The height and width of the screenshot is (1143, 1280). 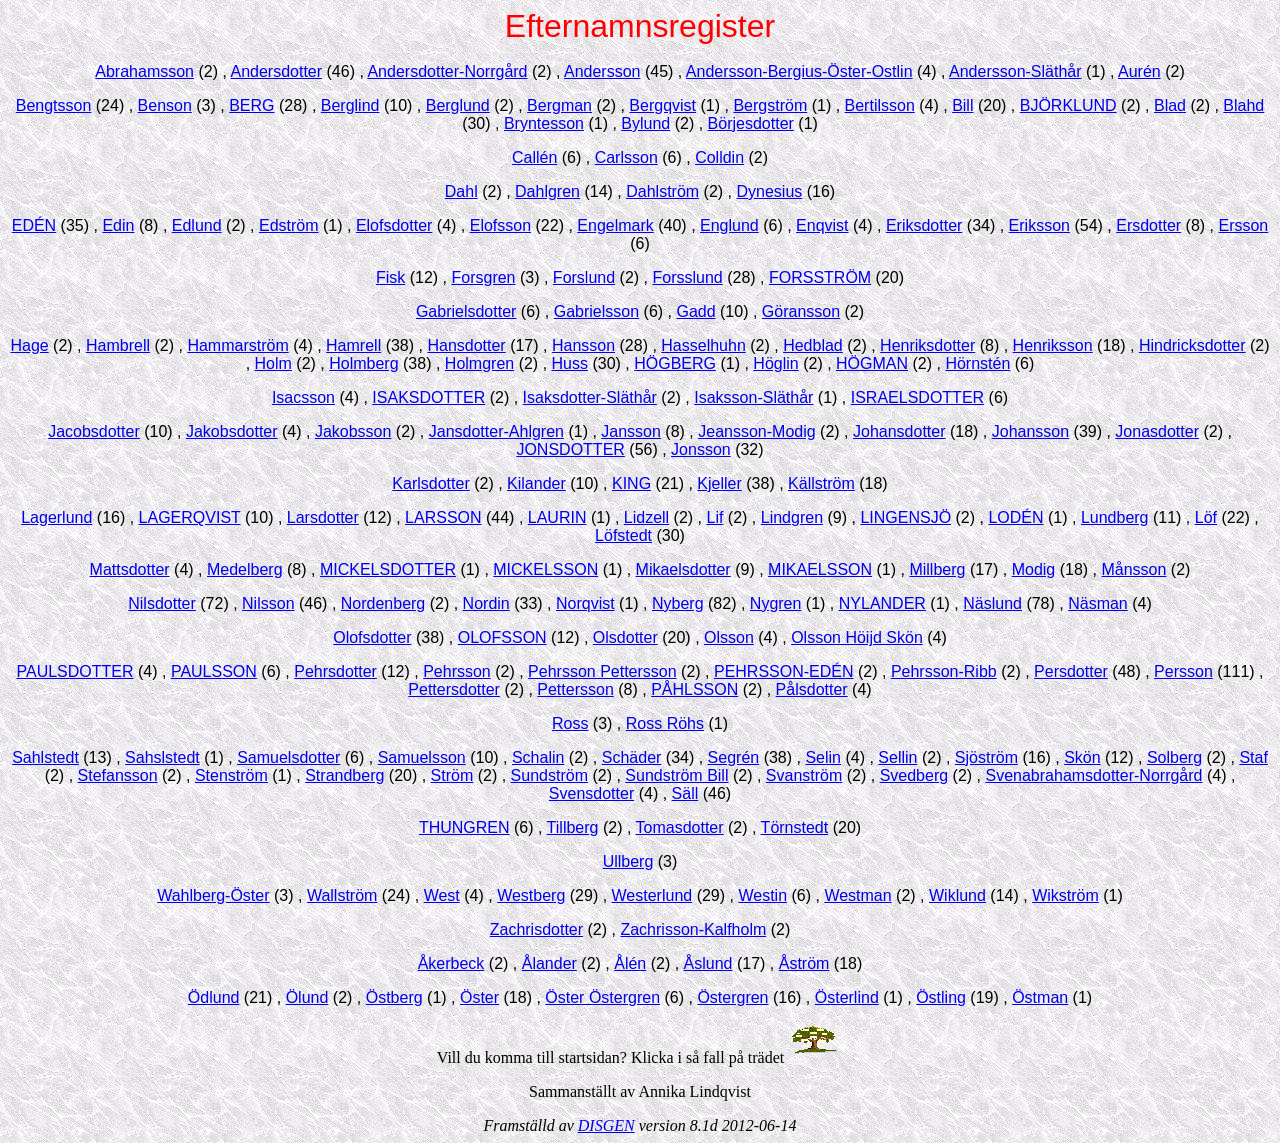 I want to click on Åslund, so click(x=708, y=963).